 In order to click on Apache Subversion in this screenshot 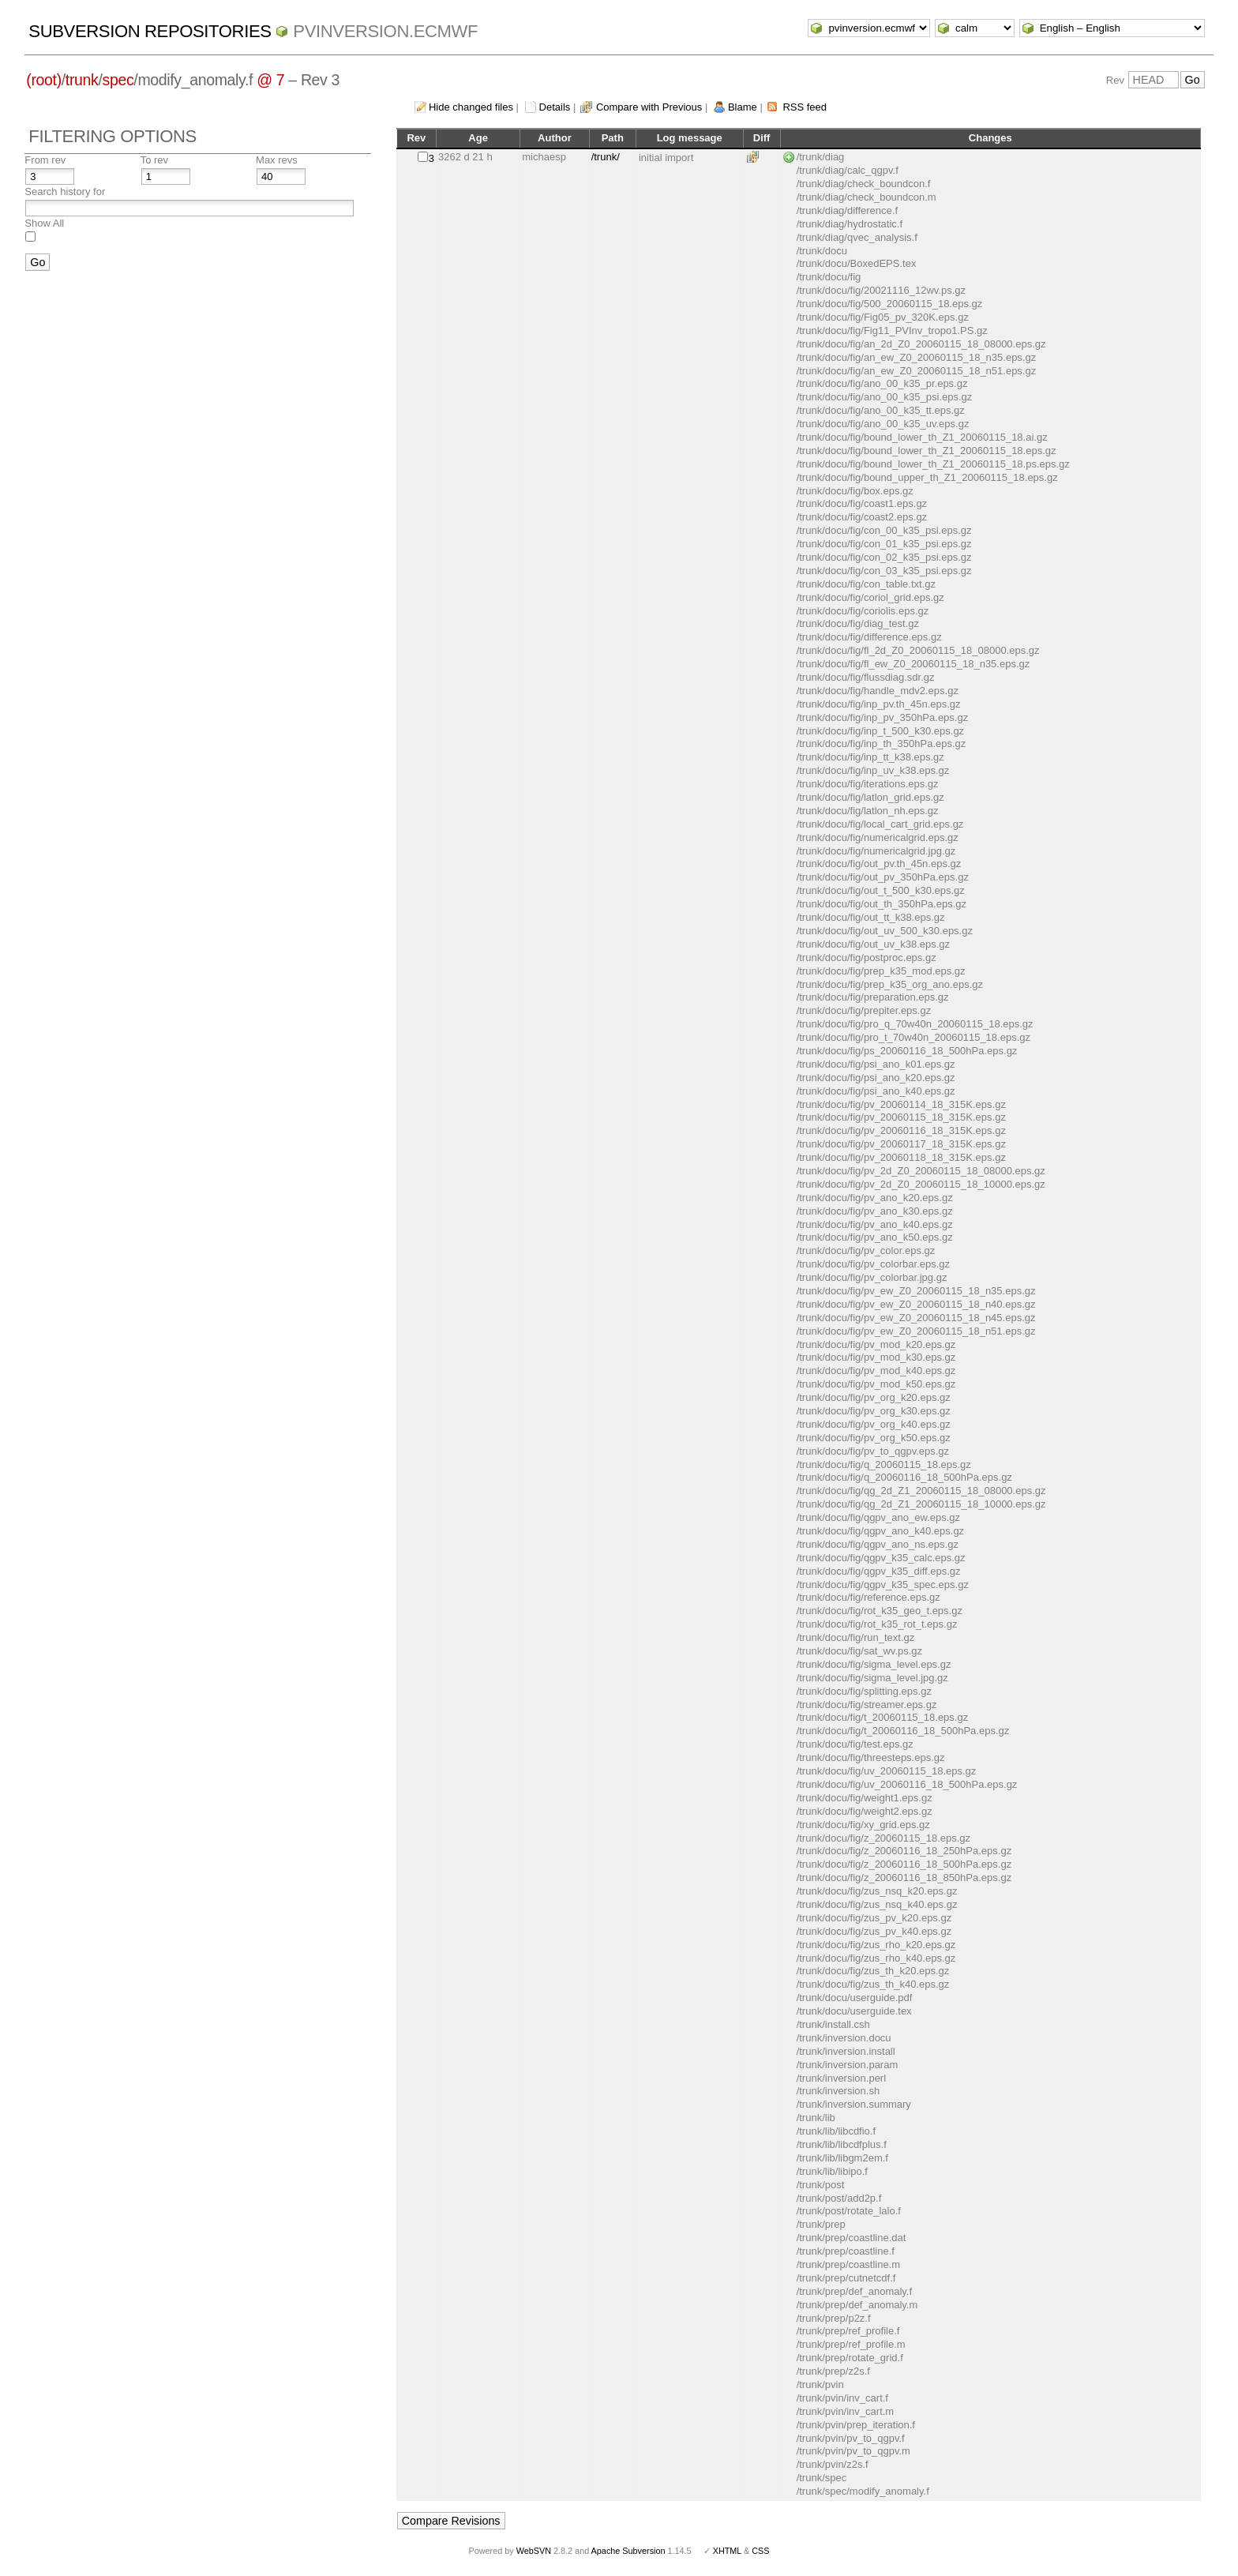, I will do `click(628, 2550)`.